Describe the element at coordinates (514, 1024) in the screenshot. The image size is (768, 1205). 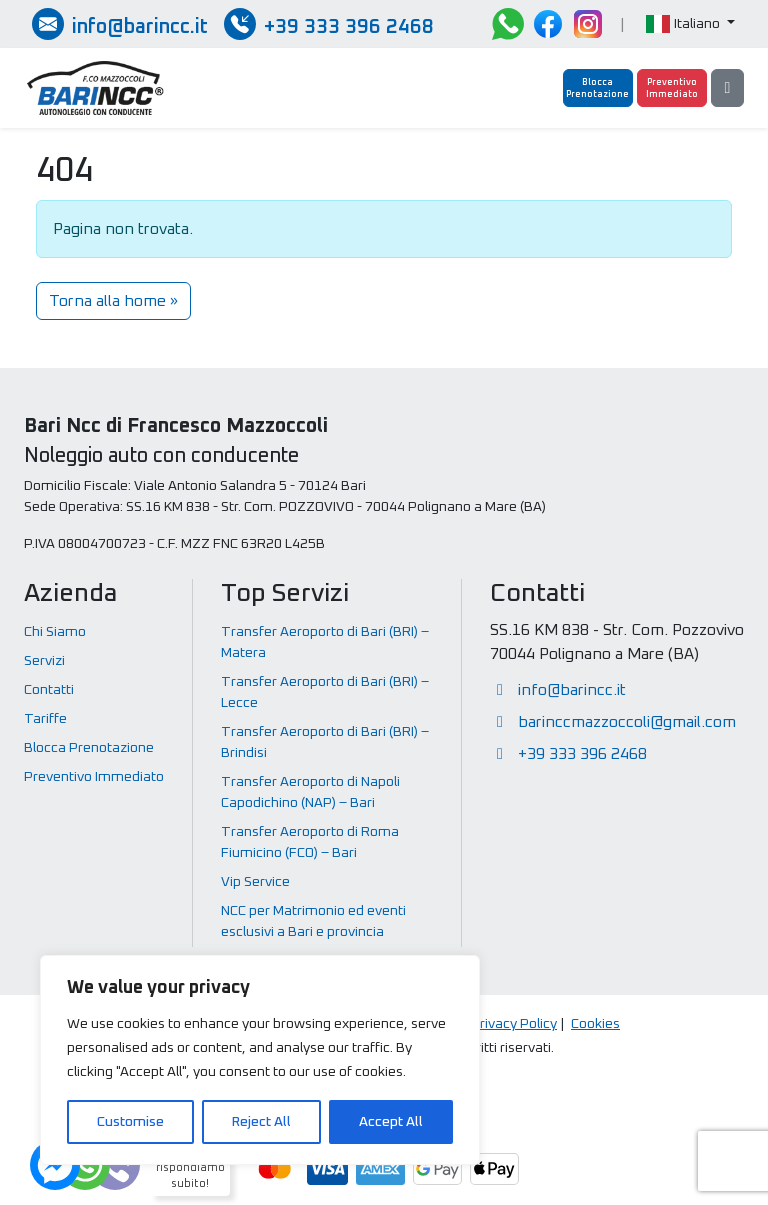
I see `Privacy Policy` at that location.